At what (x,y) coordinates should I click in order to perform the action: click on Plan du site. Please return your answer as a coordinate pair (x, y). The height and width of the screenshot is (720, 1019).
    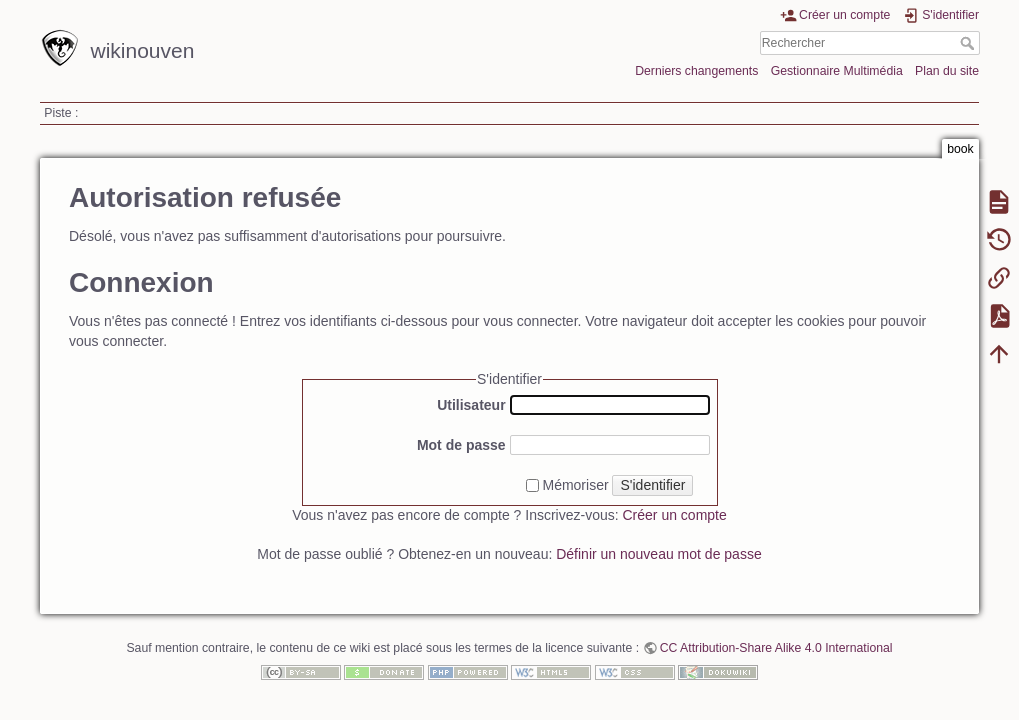
    Looking at the image, I should click on (947, 71).